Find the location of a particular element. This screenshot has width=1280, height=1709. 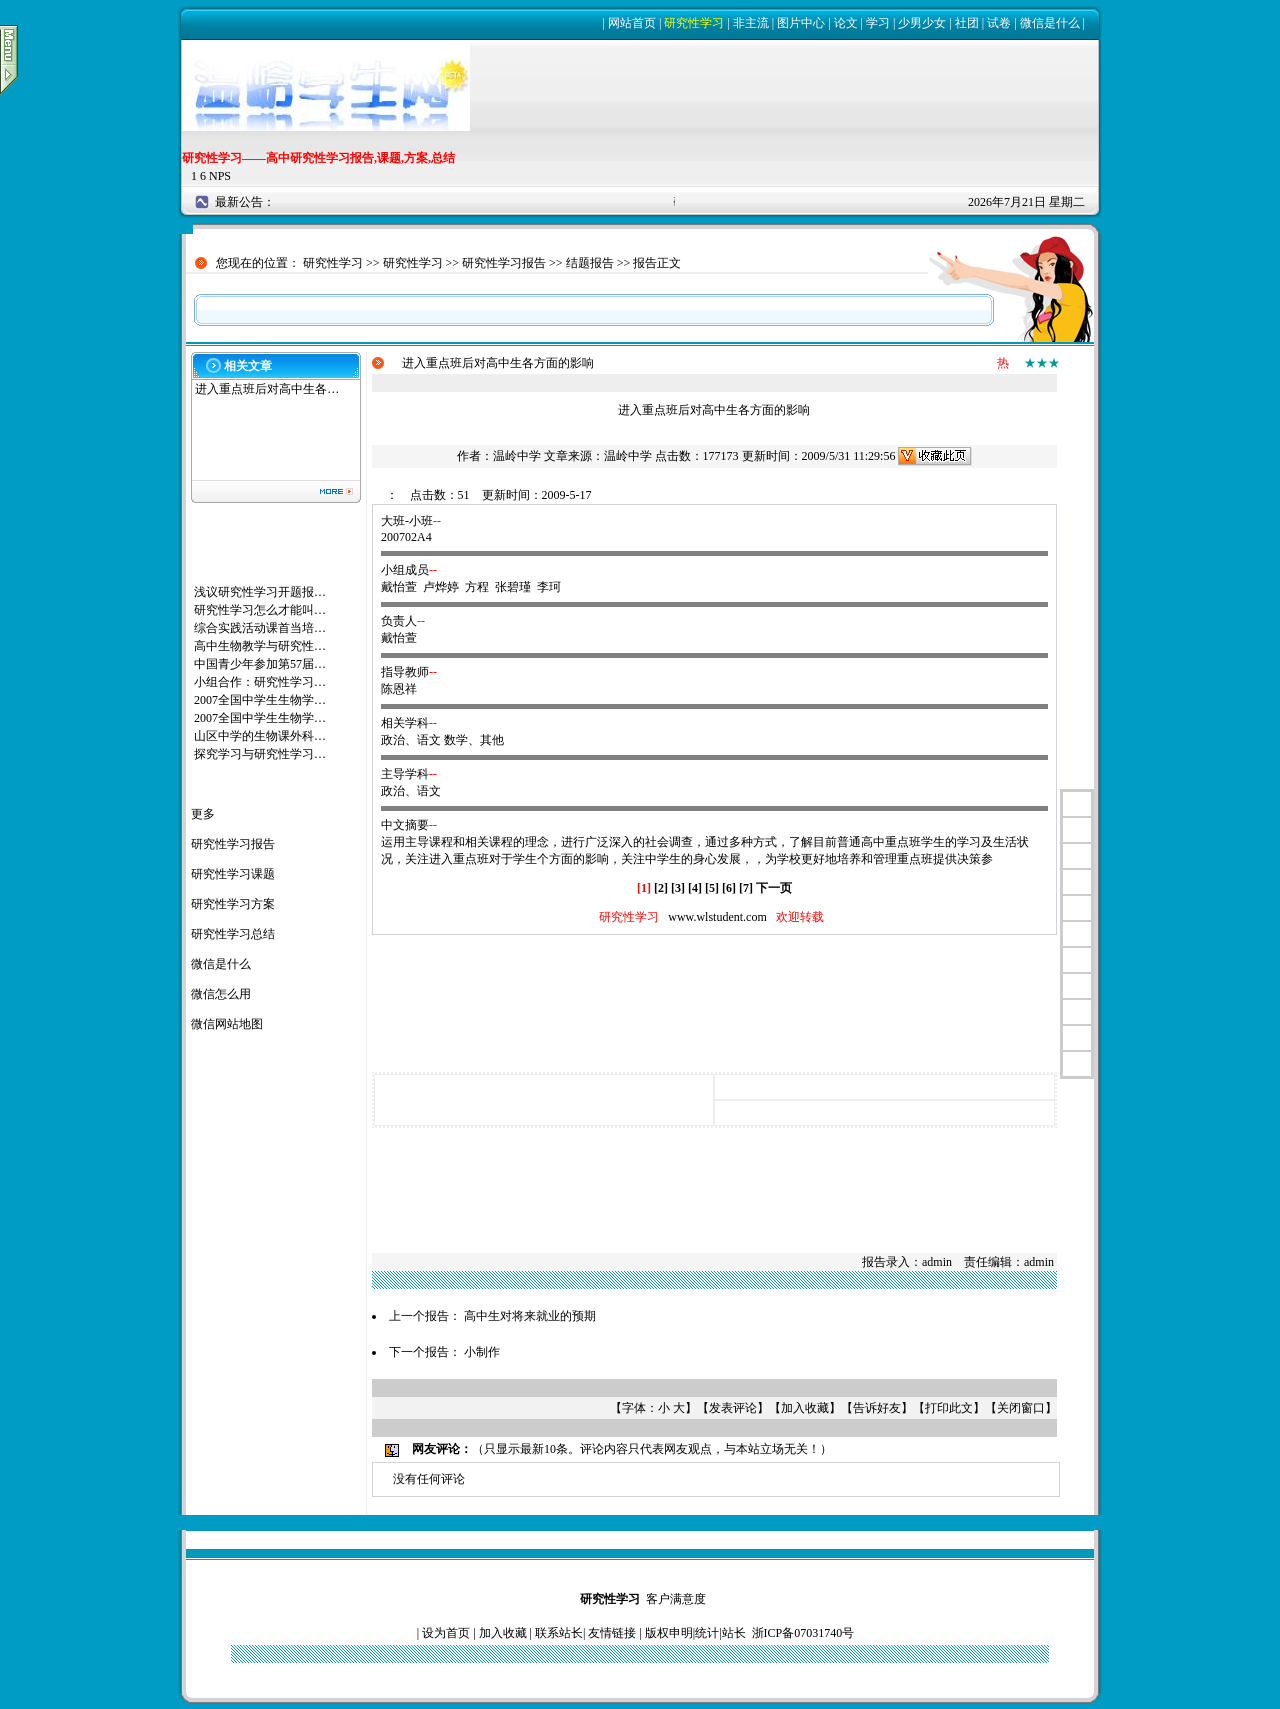

[5] is located at coordinates (712, 888).